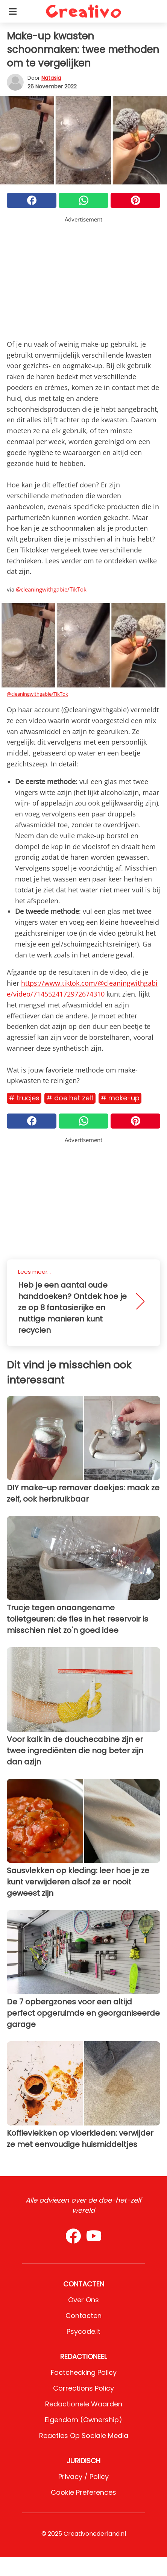 Image resolution: width=167 pixels, height=2576 pixels. Describe the element at coordinates (83, 2419) in the screenshot. I see `Eigendom (Ownership)` at that location.